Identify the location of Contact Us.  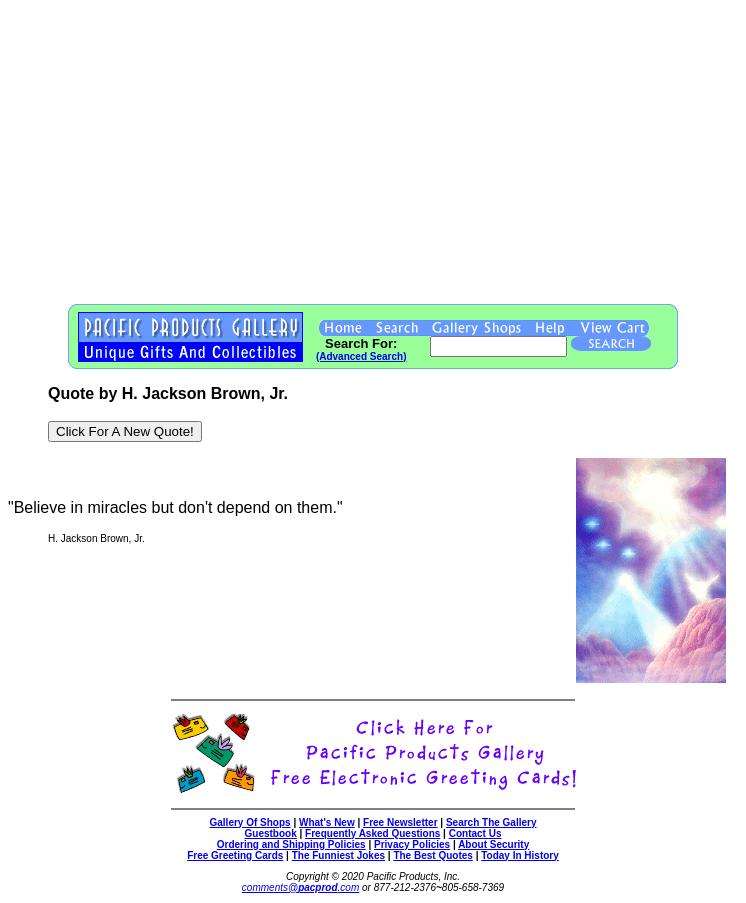
(475, 833).